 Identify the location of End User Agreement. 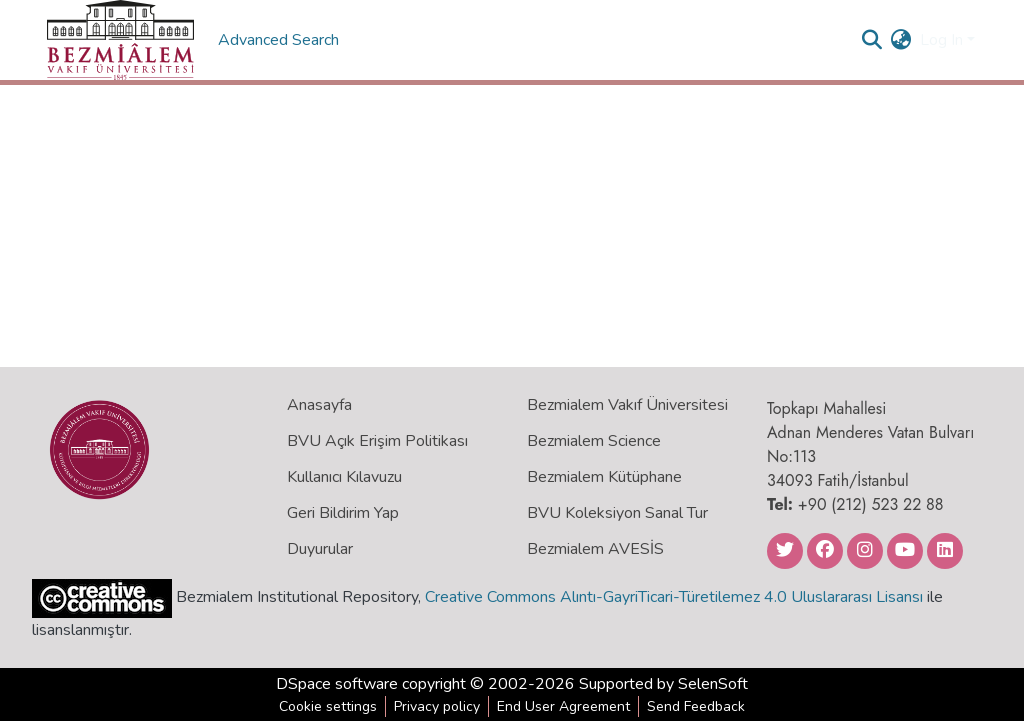
(563, 706).